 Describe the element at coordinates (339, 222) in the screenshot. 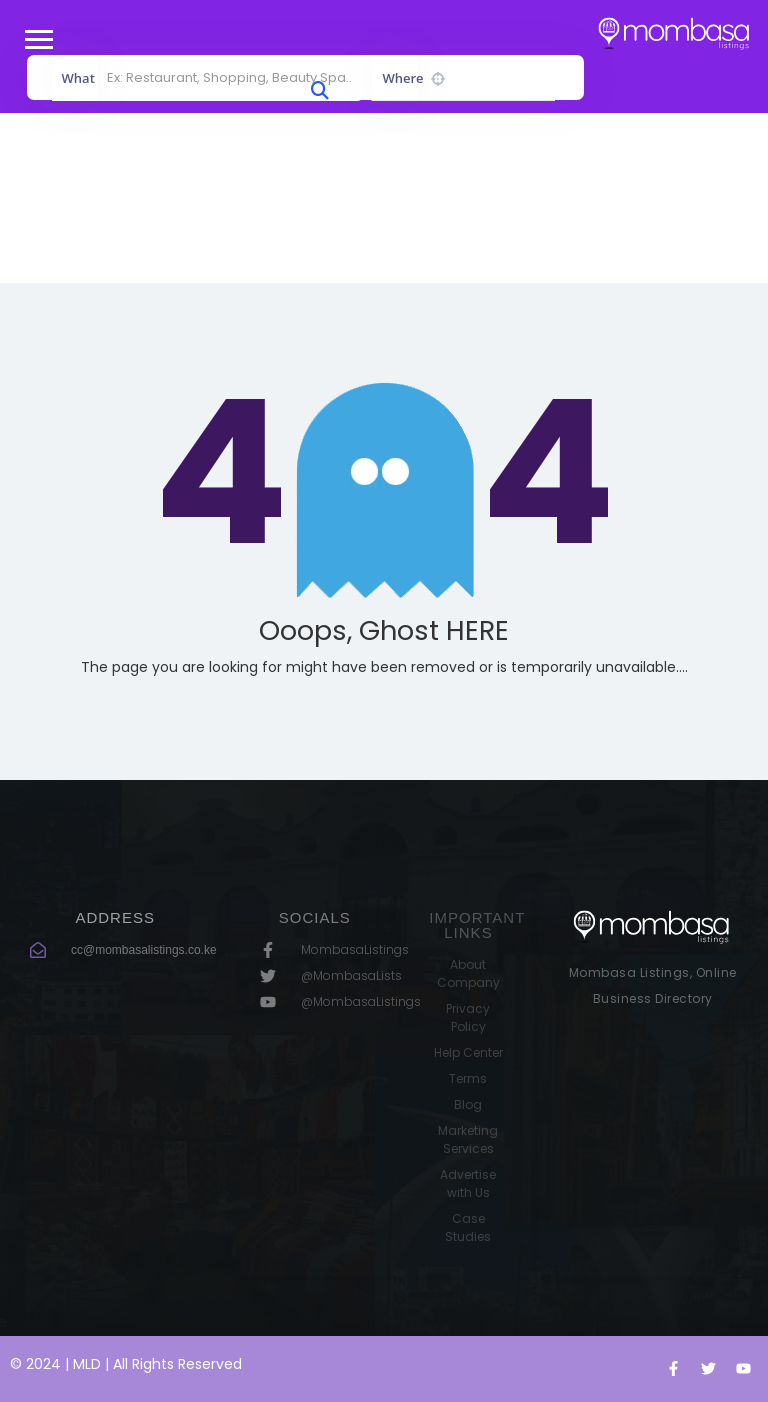

I see `Home` at that location.